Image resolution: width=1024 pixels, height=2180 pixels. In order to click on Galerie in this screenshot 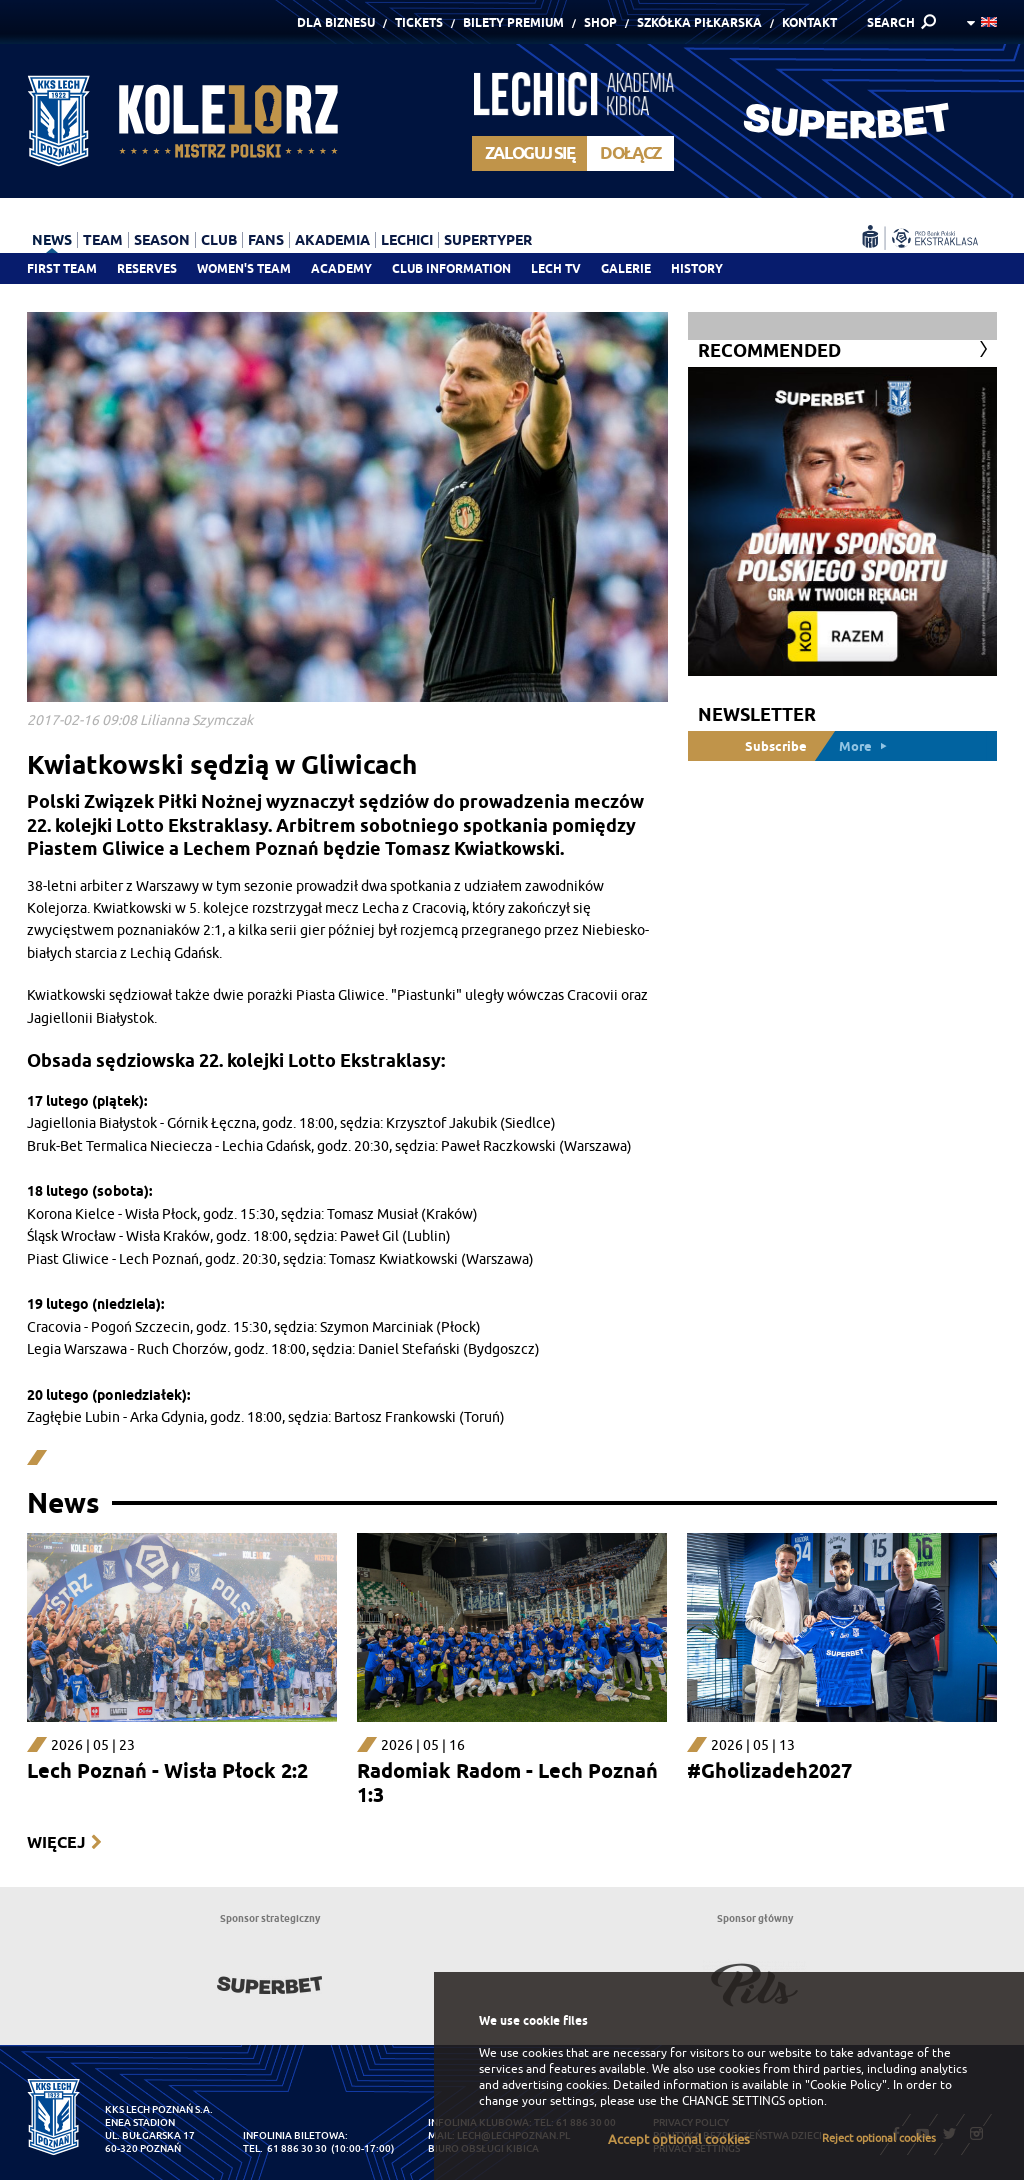, I will do `click(626, 268)`.